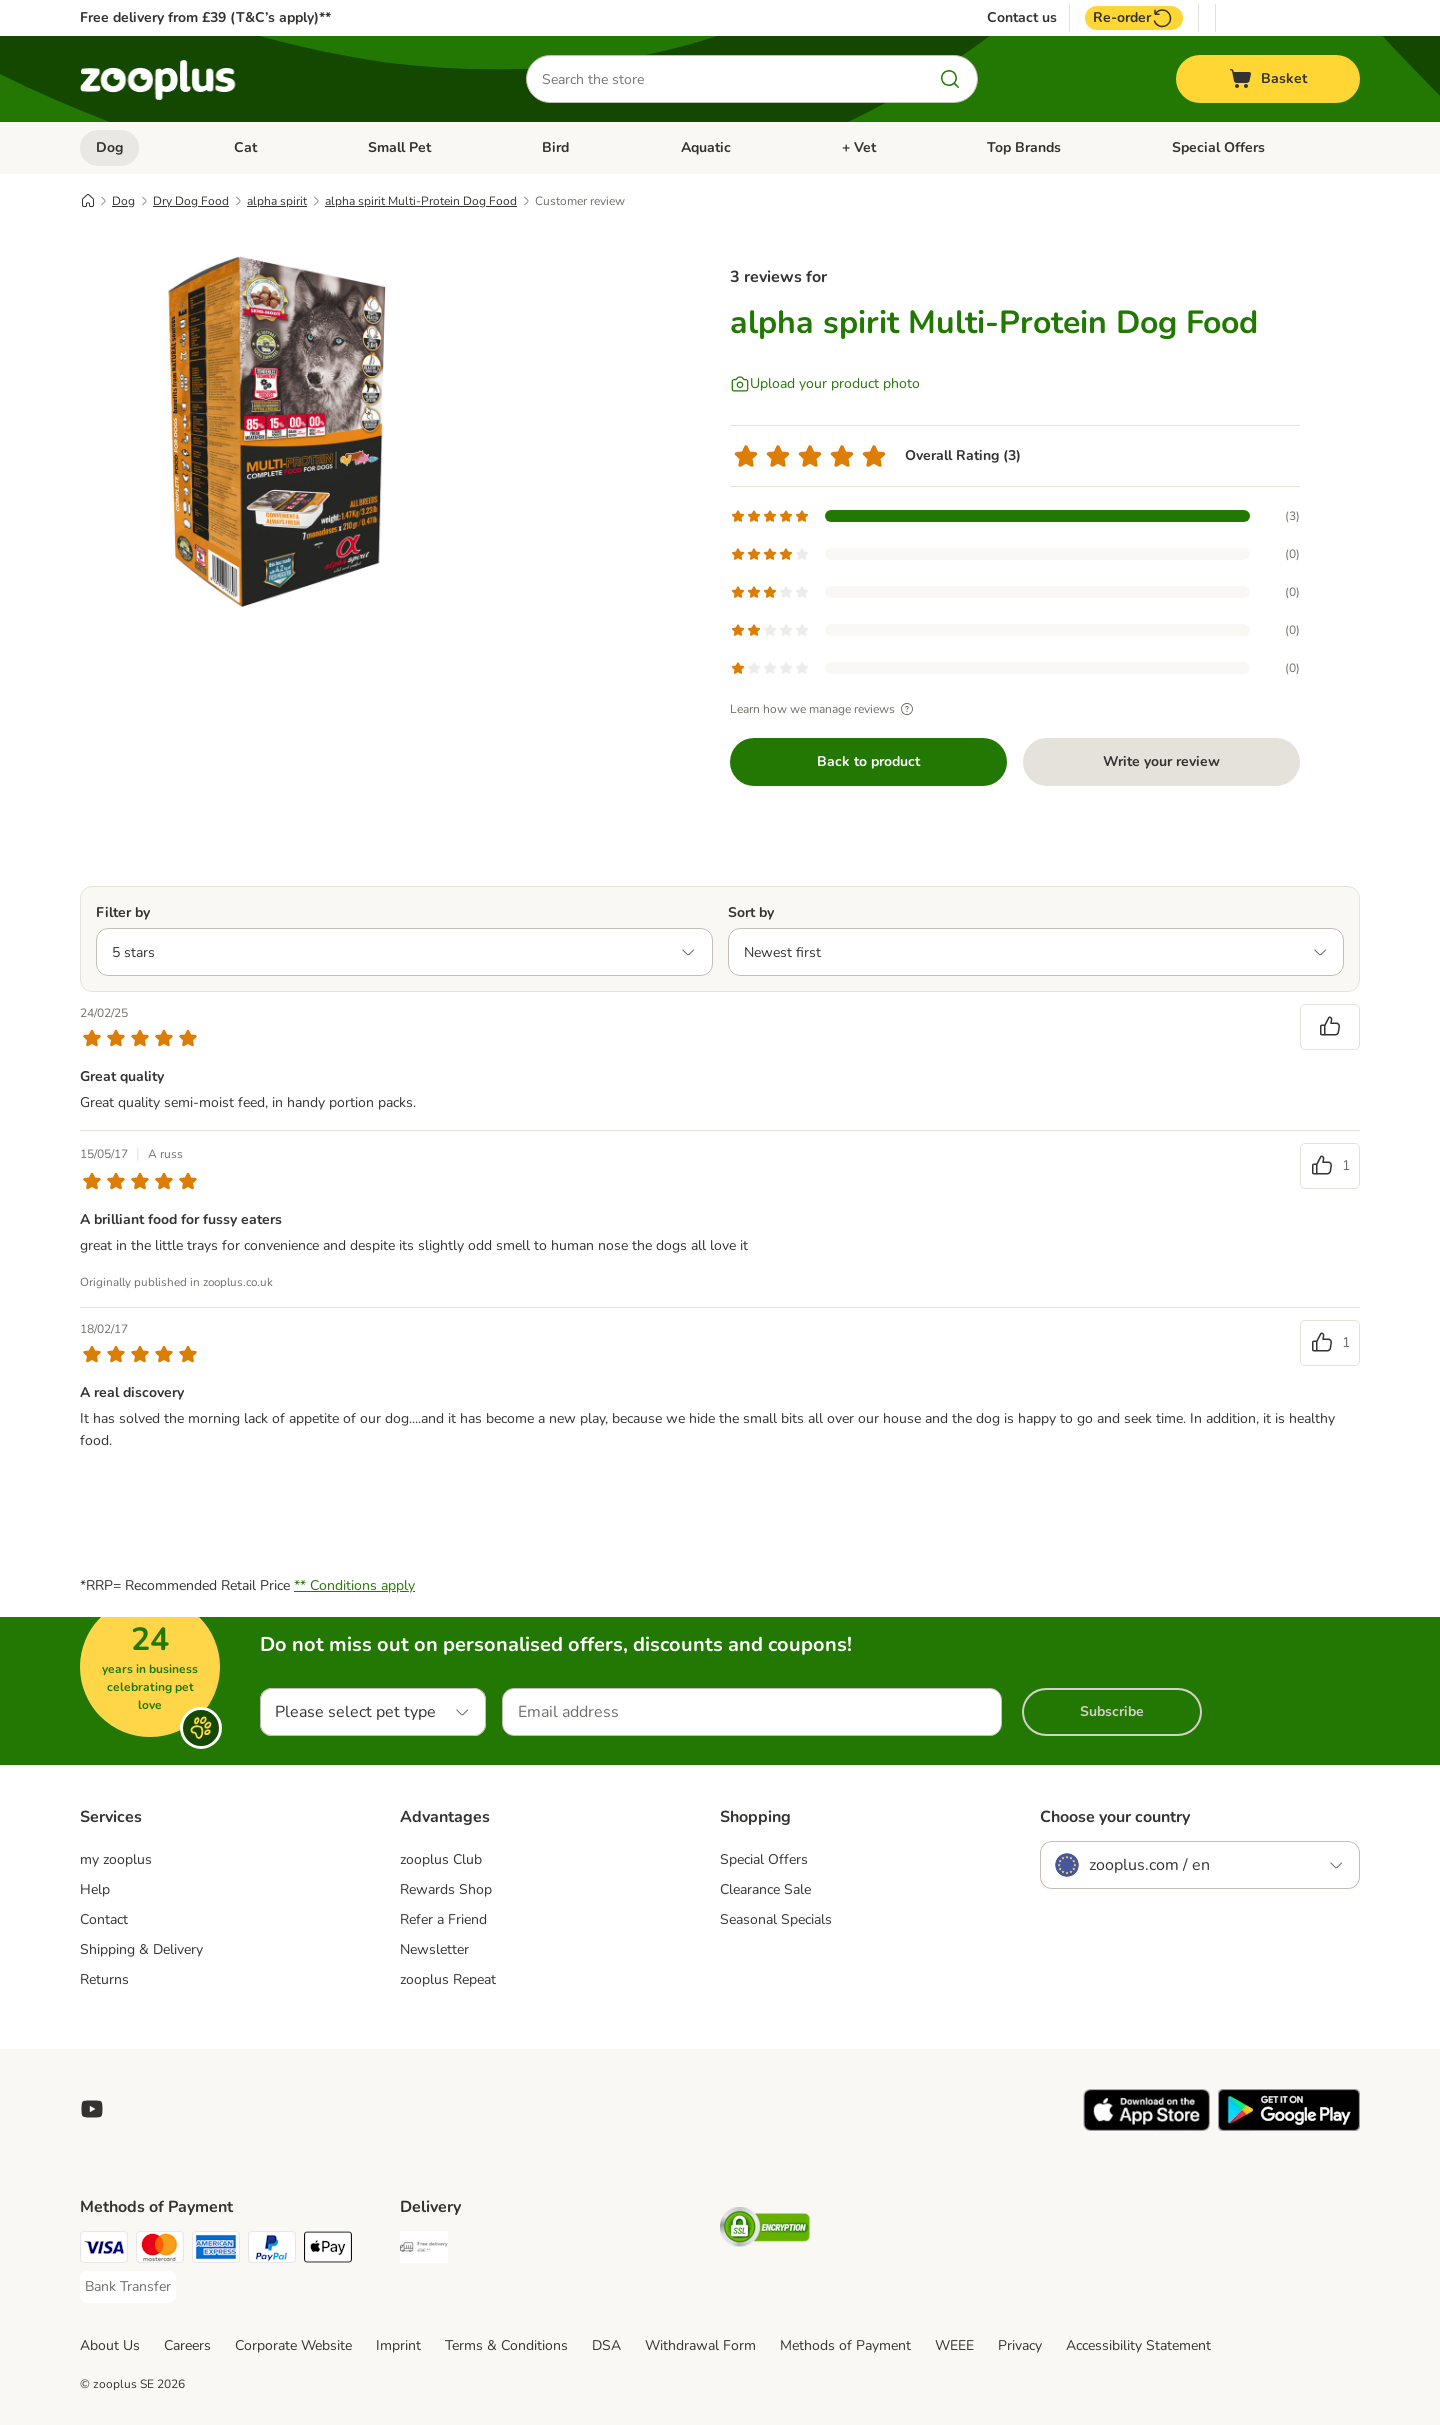 This screenshot has width=1440, height=2425. What do you see at coordinates (277, 201) in the screenshot?
I see `alpha spirit` at bounding box center [277, 201].